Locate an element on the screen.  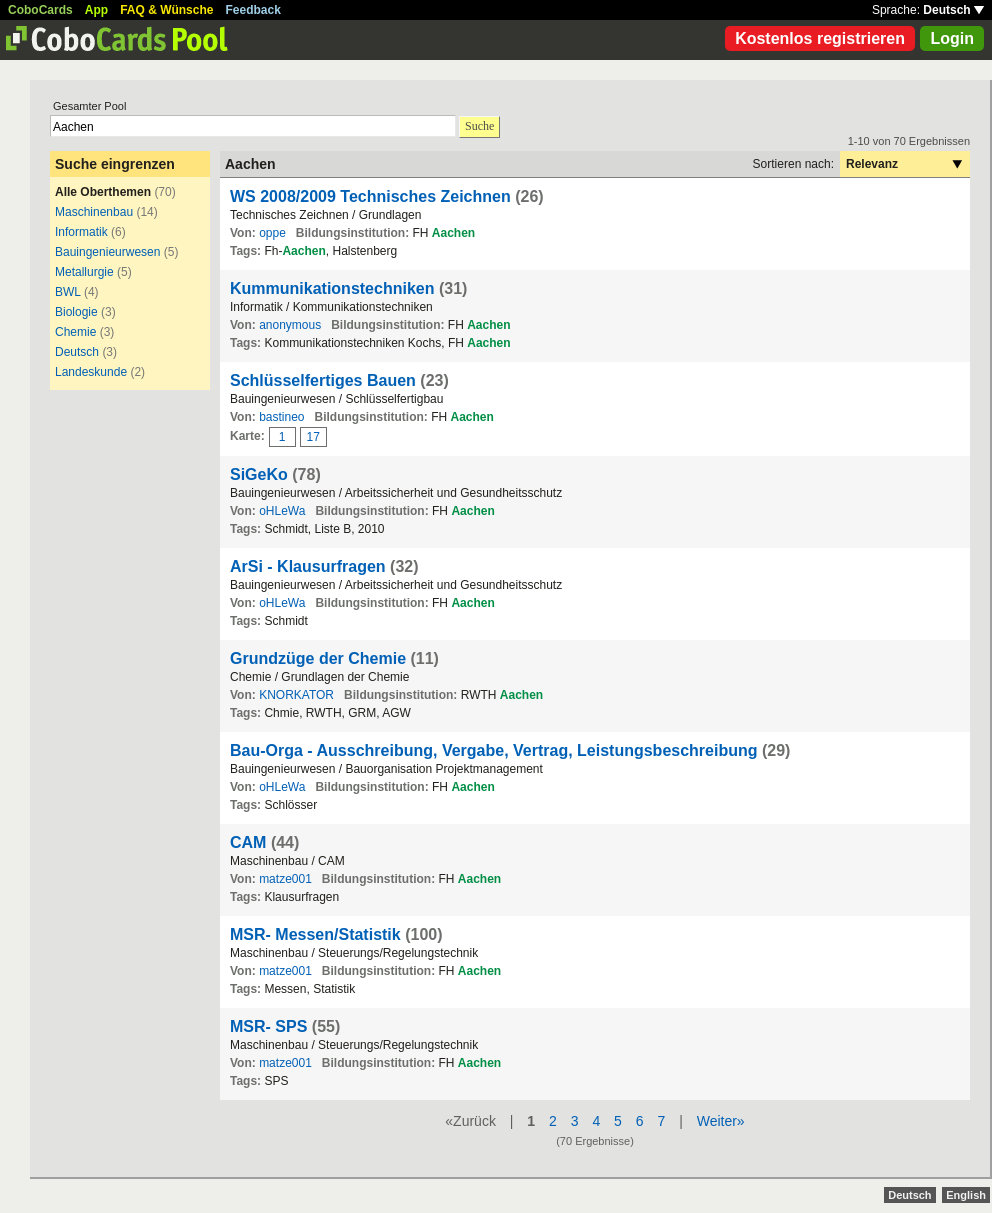
Deutsch is located at coordinates (953, 10).